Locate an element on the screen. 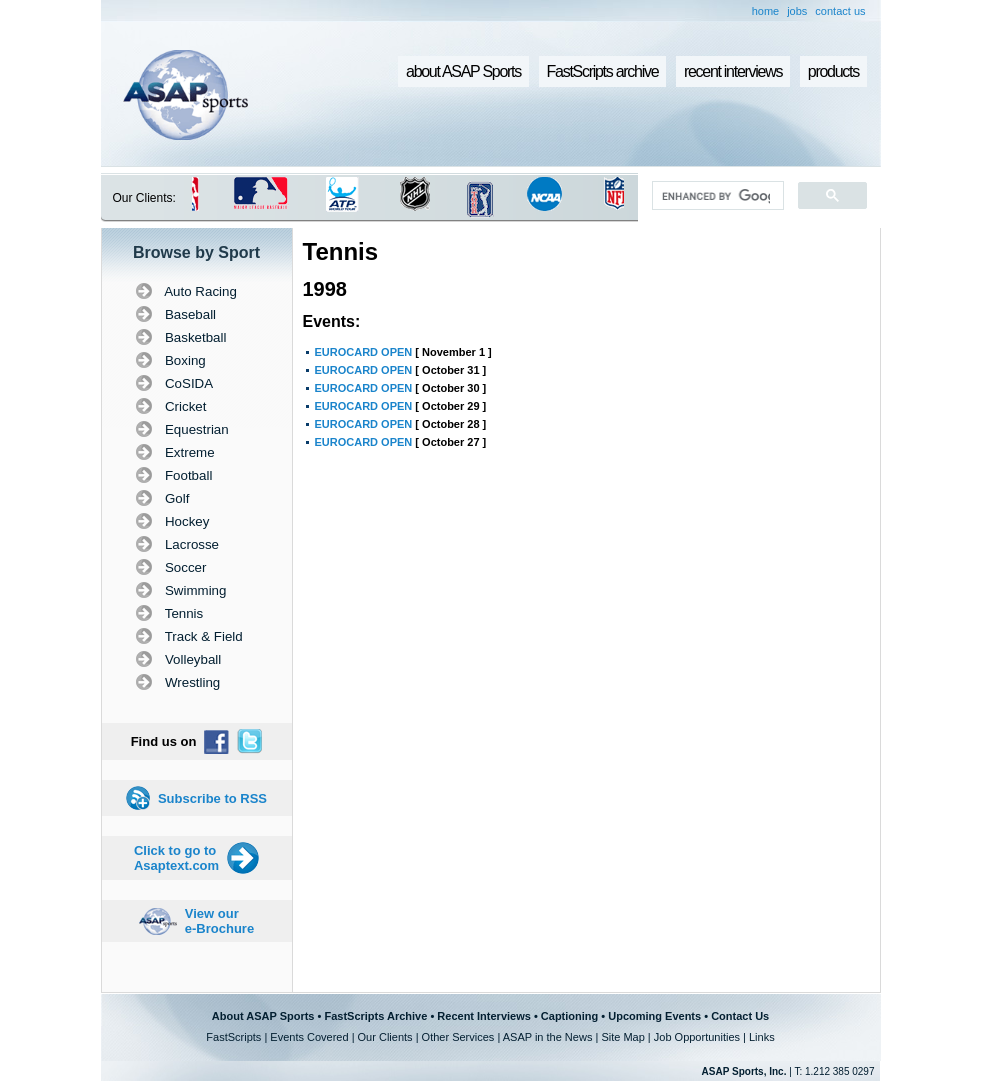 The image size is (981, 1081). Job Opportunities is located at coordinates (697, 1037).